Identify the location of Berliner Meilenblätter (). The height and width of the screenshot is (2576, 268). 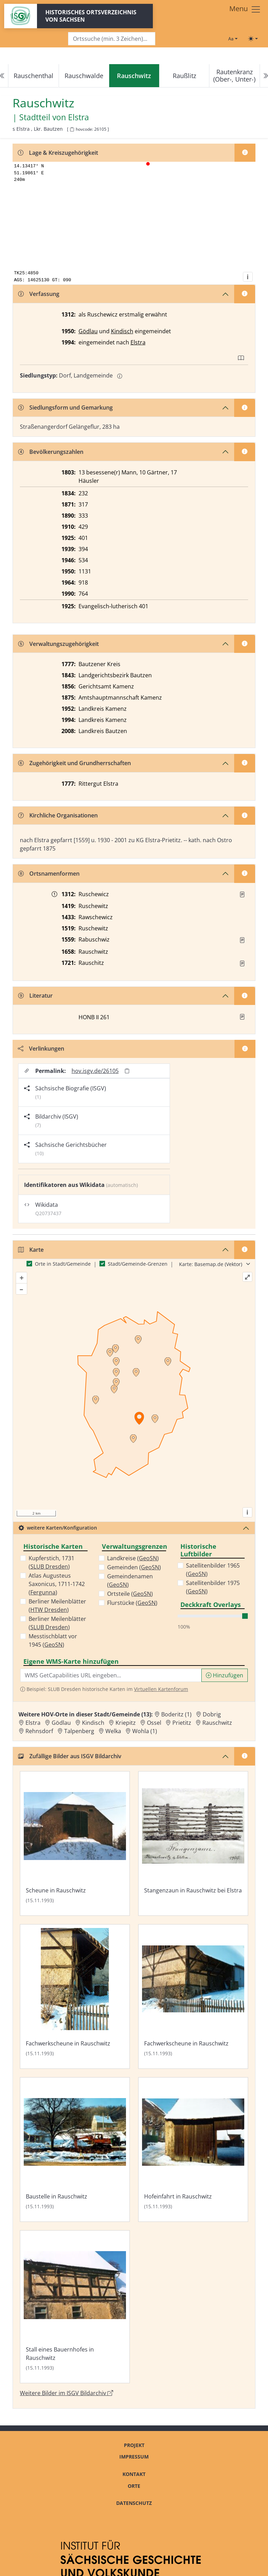
(57, 1606).